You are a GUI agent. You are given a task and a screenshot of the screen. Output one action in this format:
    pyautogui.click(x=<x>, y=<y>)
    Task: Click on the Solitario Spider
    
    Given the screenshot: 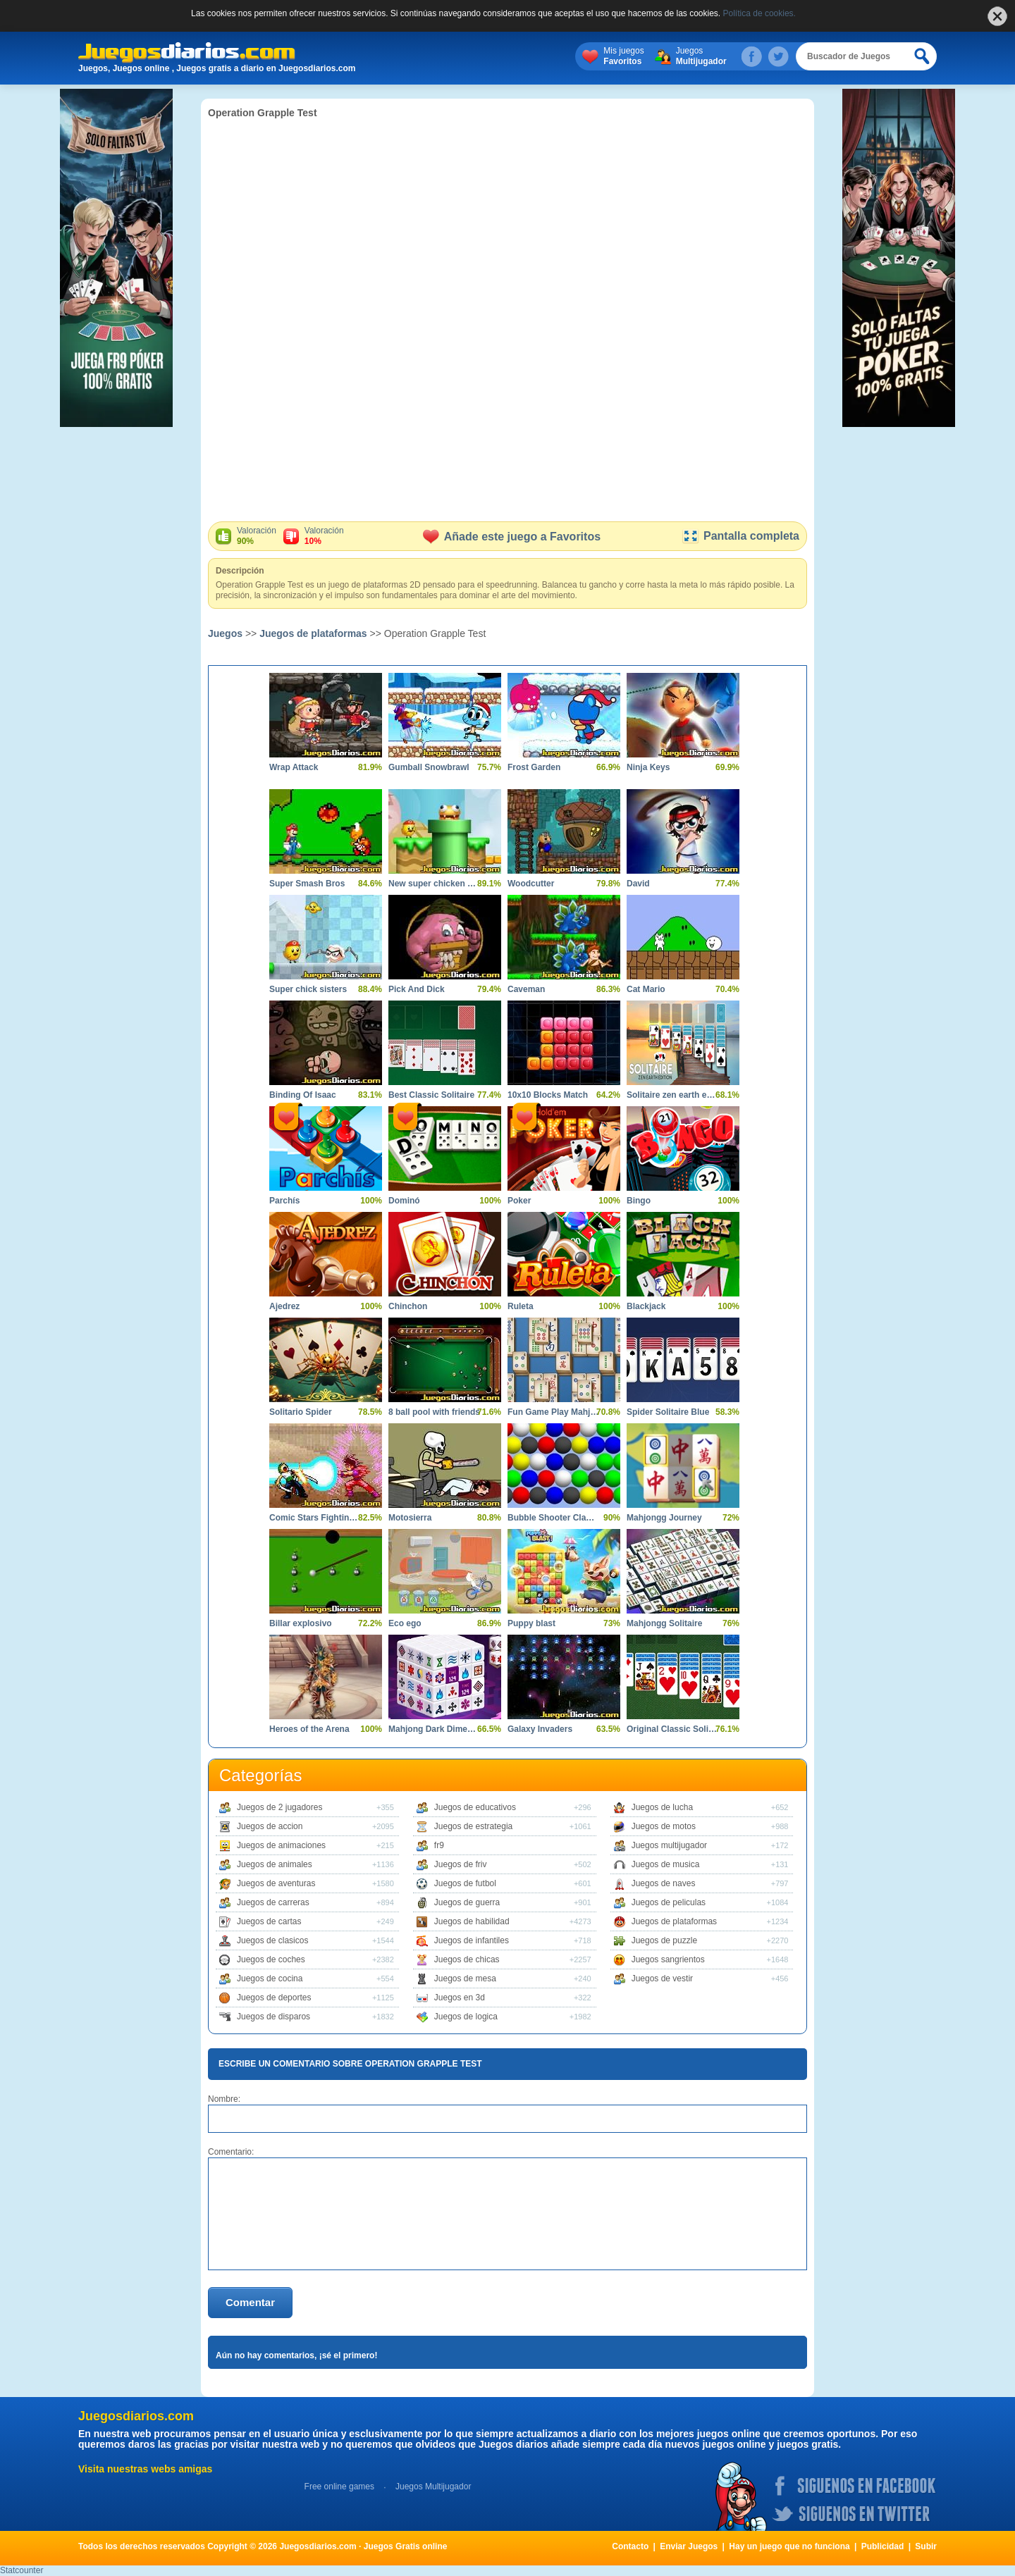 What is the action you would take?
    pyautogui.click(x=300, y=1412)
    